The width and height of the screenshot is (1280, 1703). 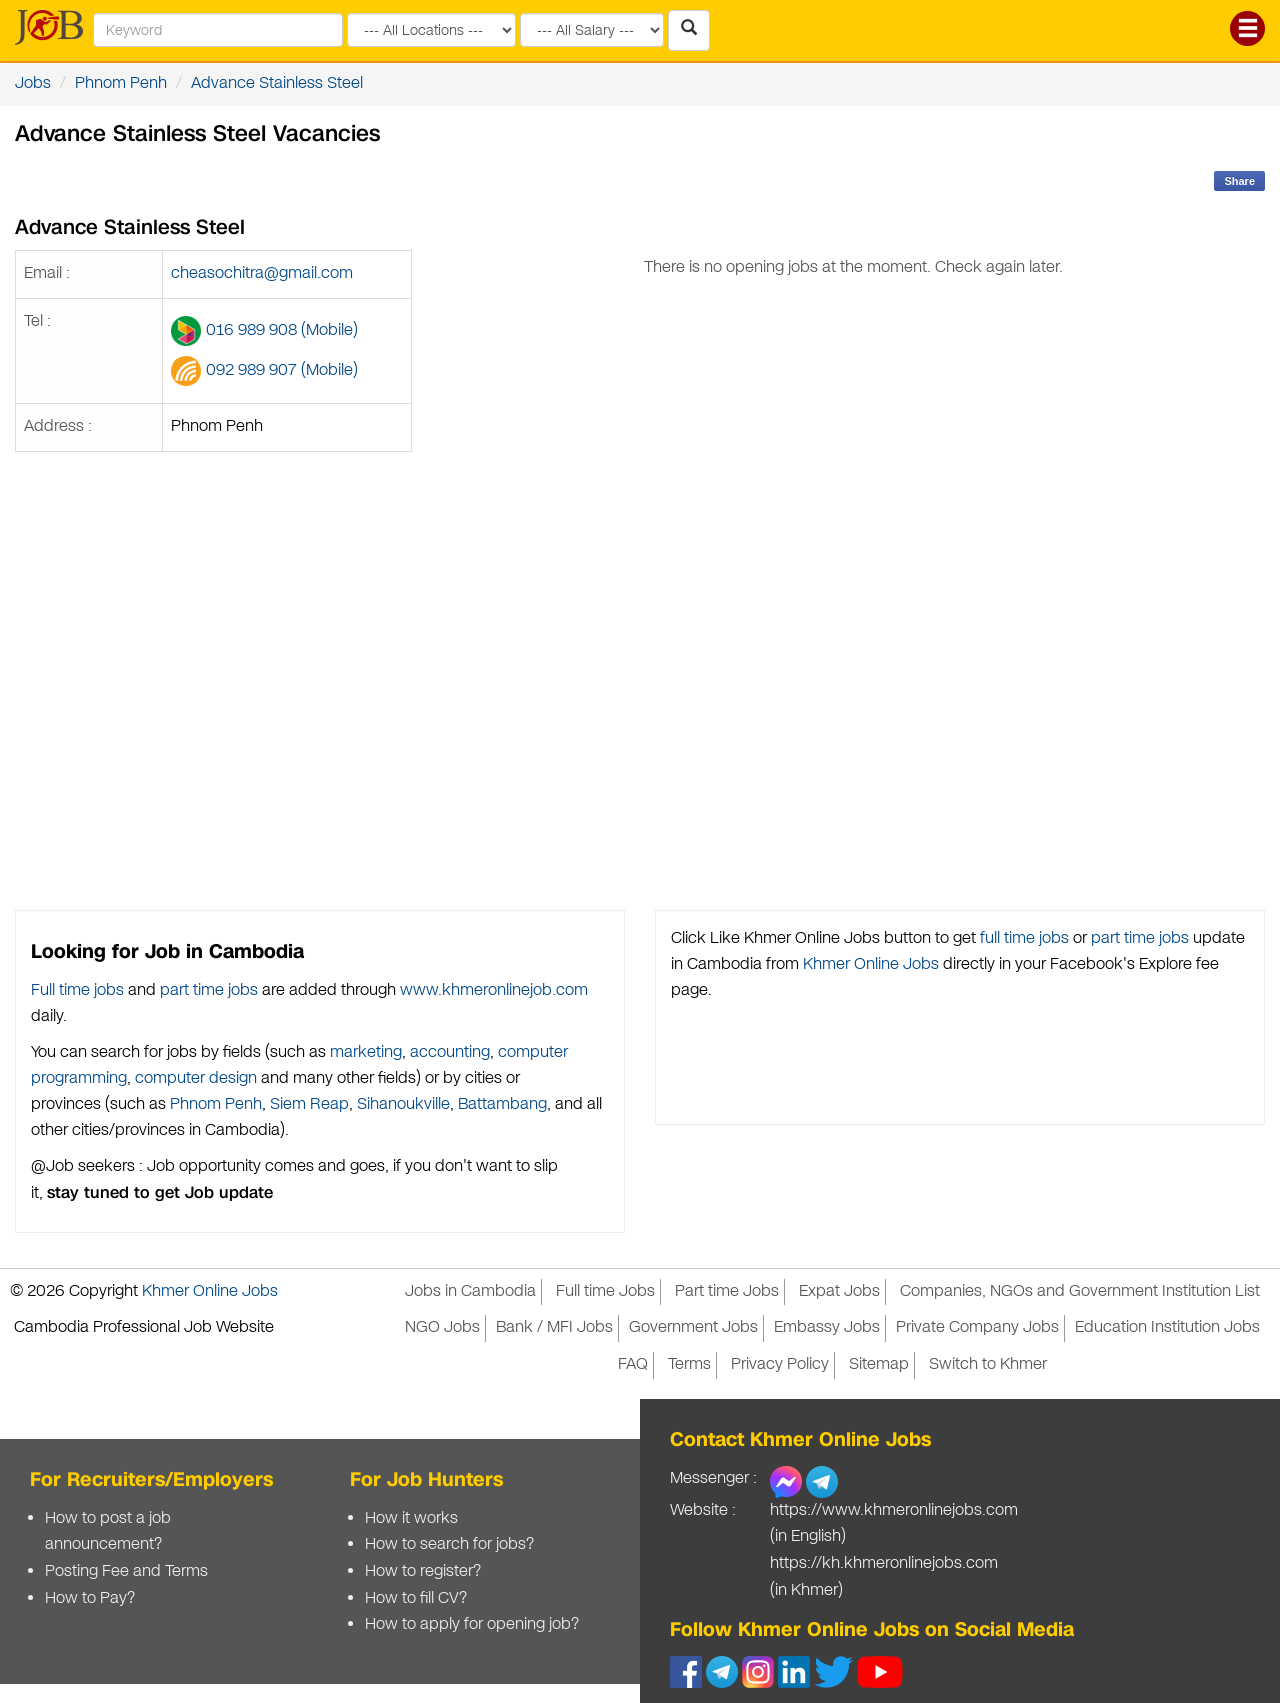 What do you see at coordinates (196, 1078) in the screenshot?
I see `computer design` at bounding box center [196, 1078].